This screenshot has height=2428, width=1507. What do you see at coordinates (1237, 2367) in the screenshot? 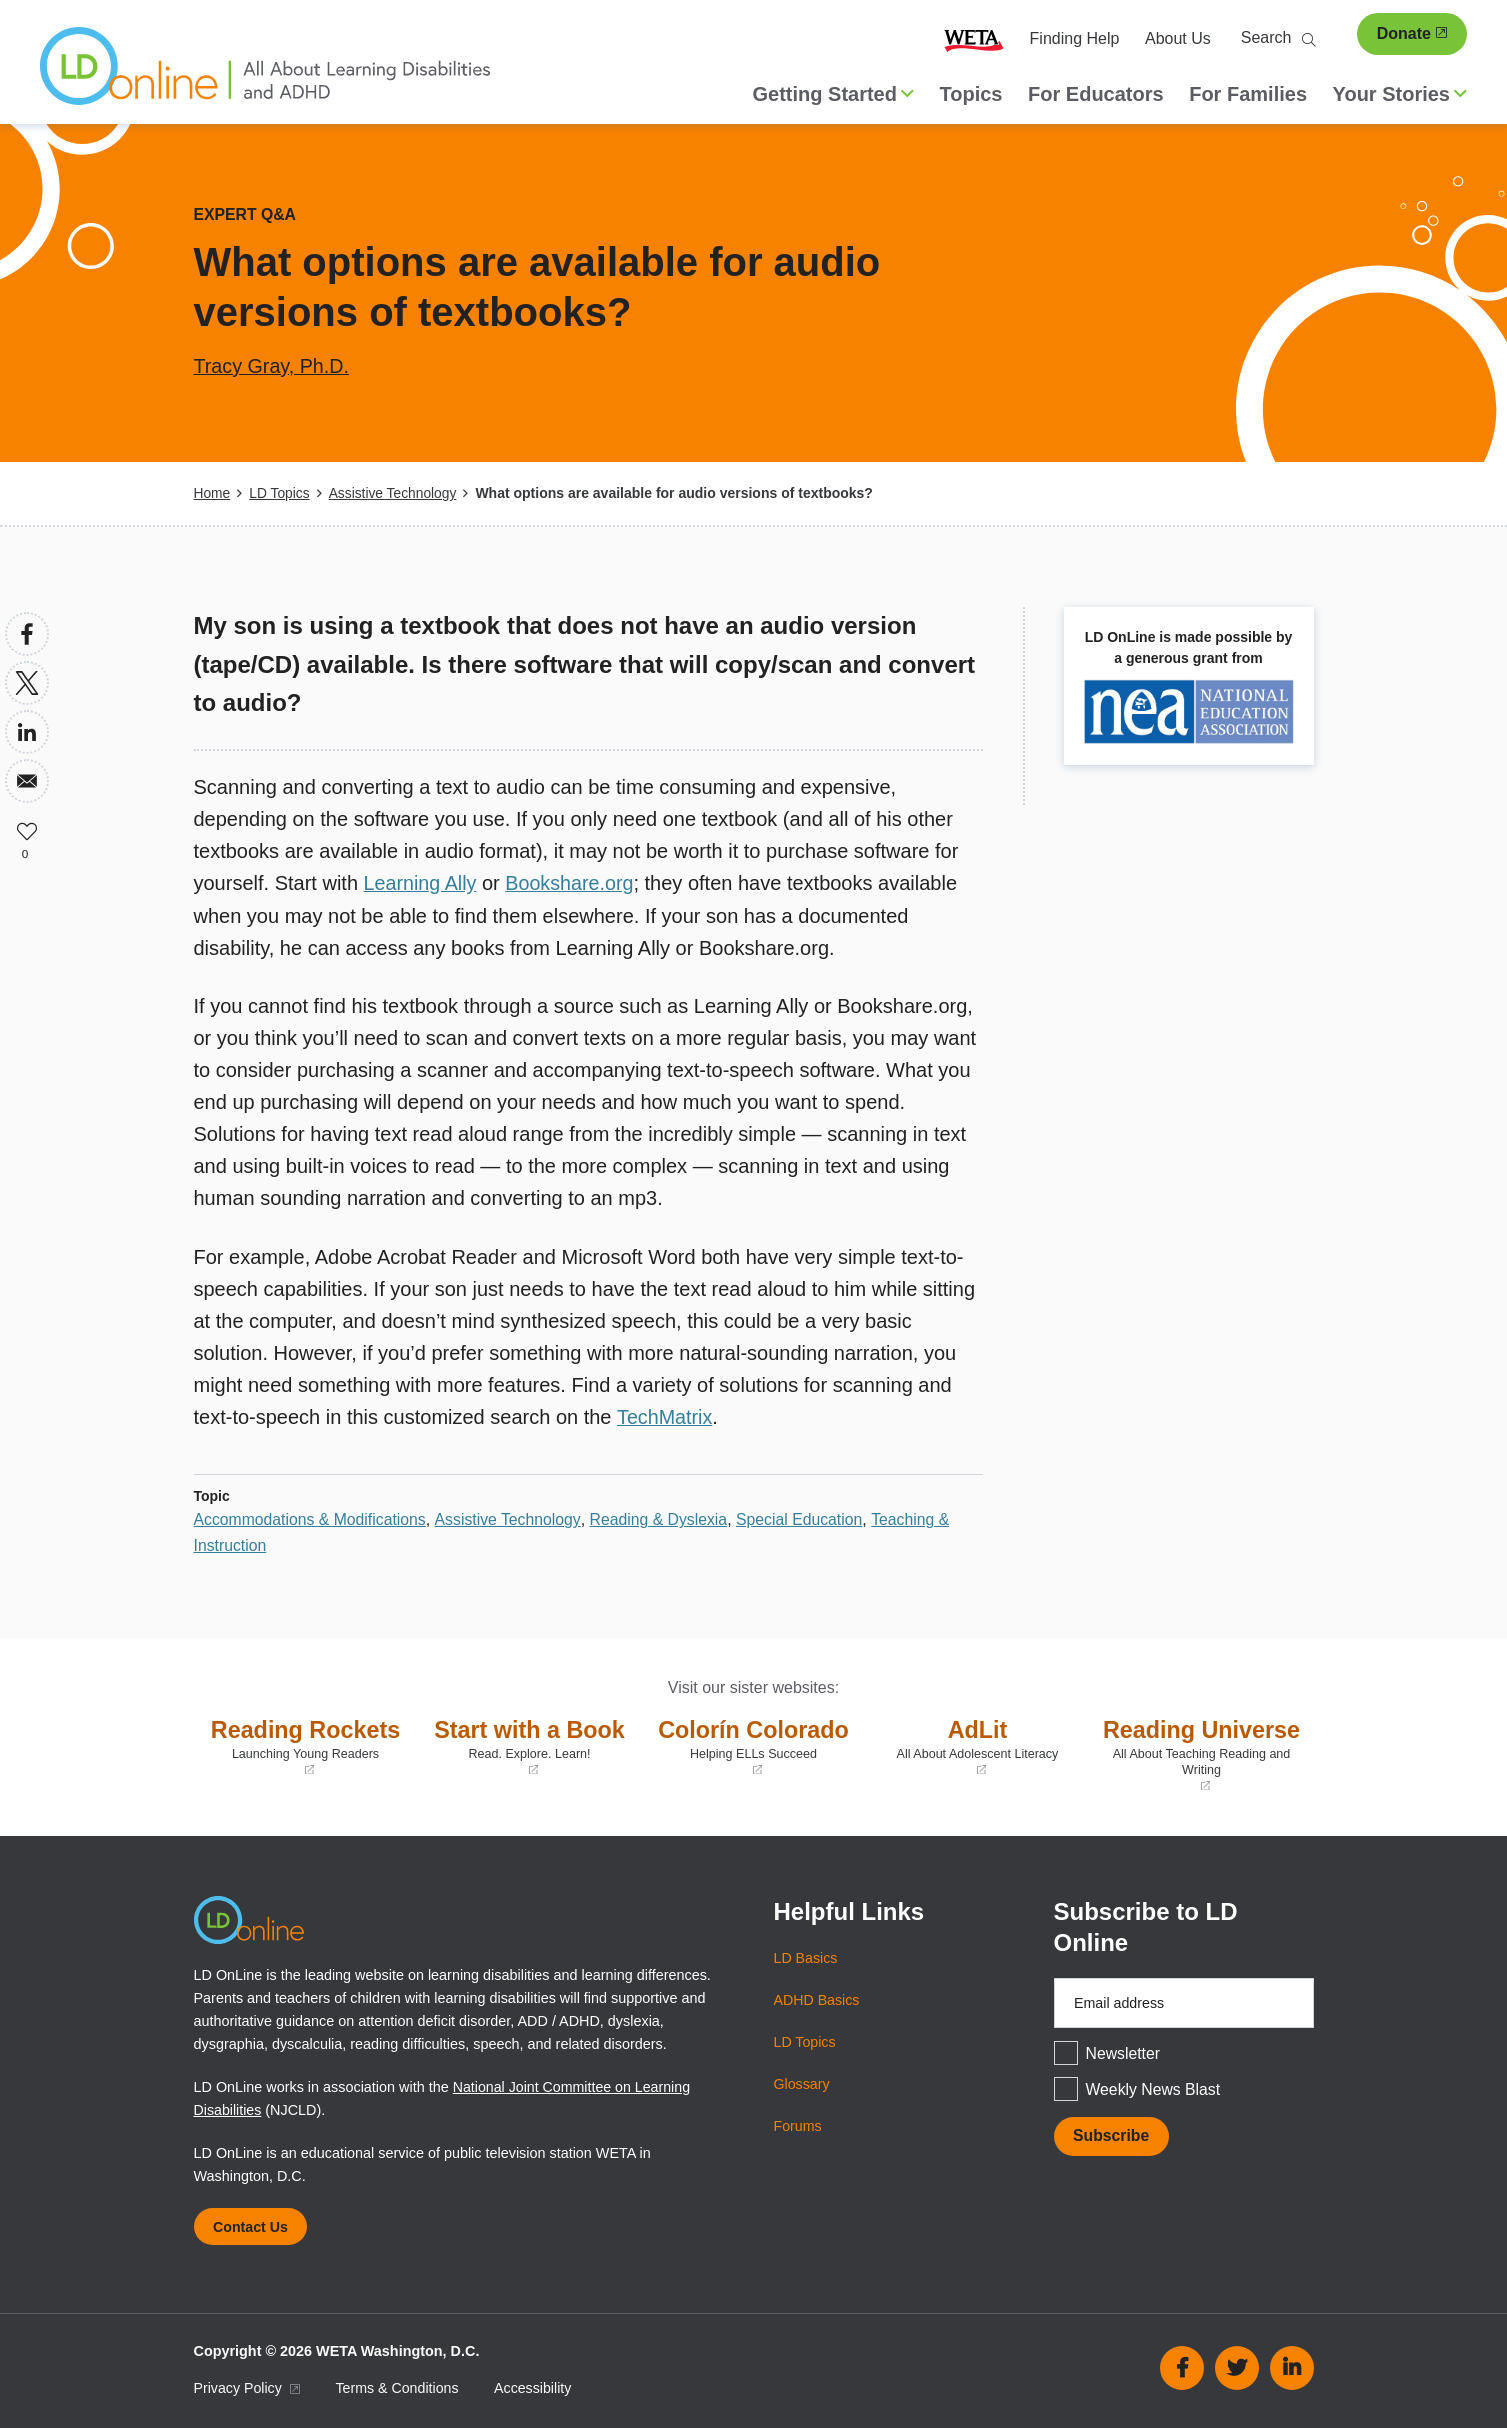
I see `Twitter` at bounding box center [1237, 2367].